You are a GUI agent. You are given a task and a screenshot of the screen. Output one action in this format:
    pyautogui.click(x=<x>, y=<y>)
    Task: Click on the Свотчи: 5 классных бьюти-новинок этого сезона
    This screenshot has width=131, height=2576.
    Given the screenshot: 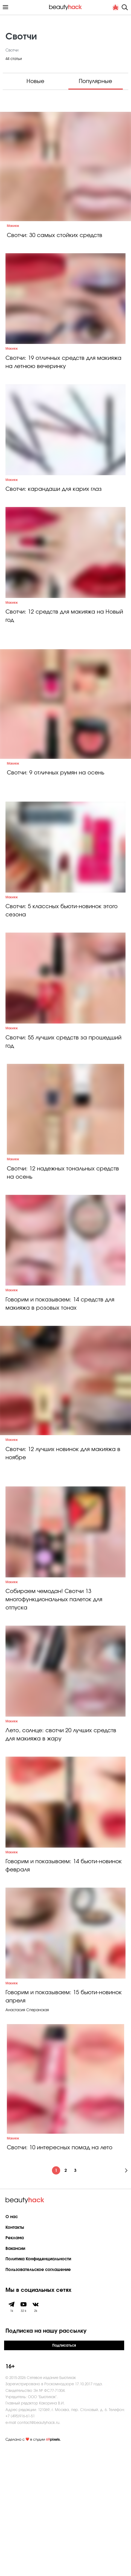 What is the action you would take?
    pyautogui.click(x=61, y=957)
    